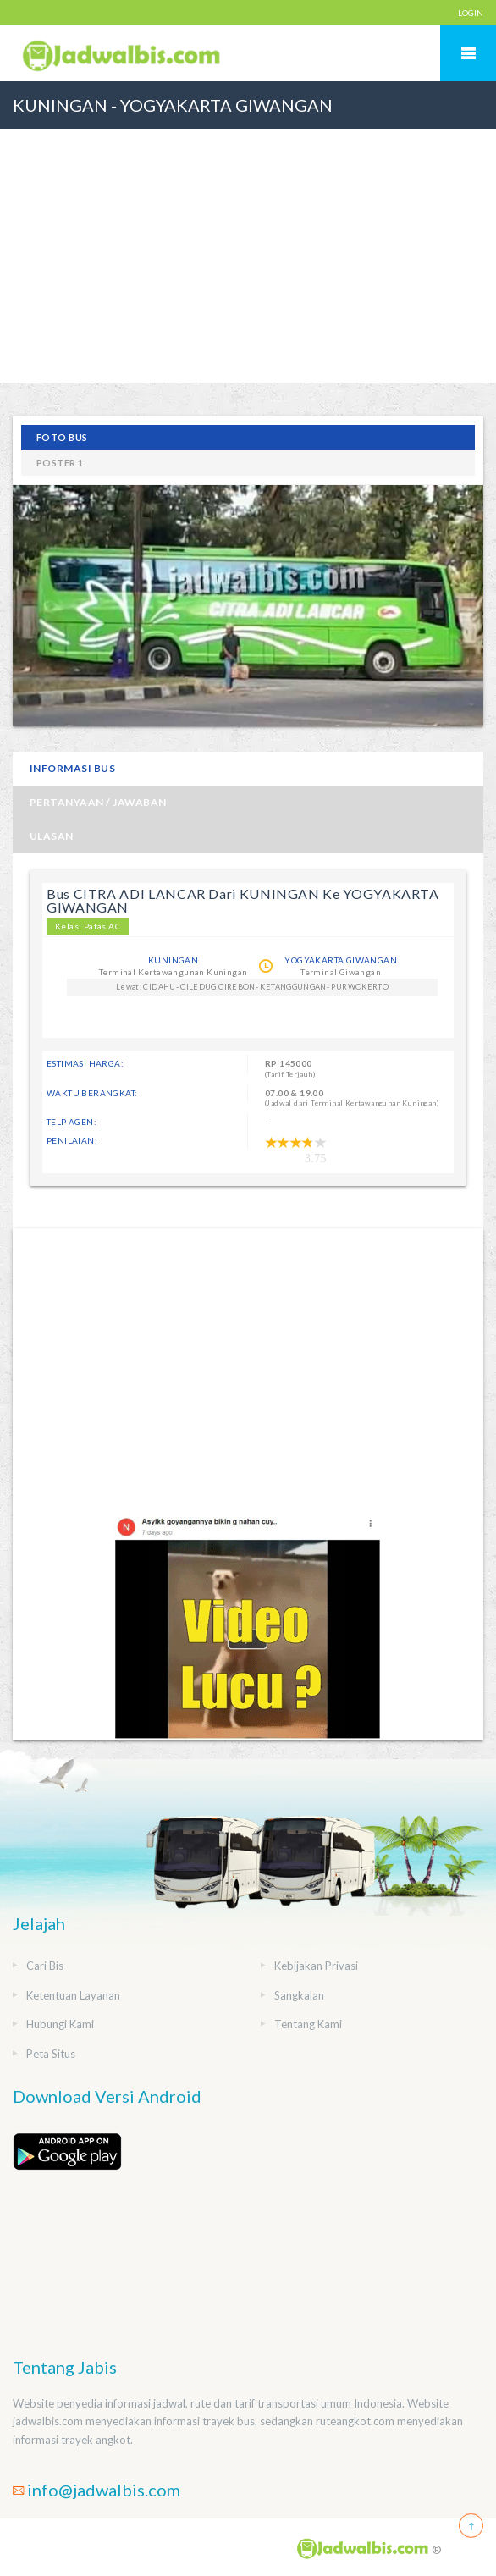 This screenshot has width=496, height=2576. I want to click on Hubungi Kami, so click(60, 2024).